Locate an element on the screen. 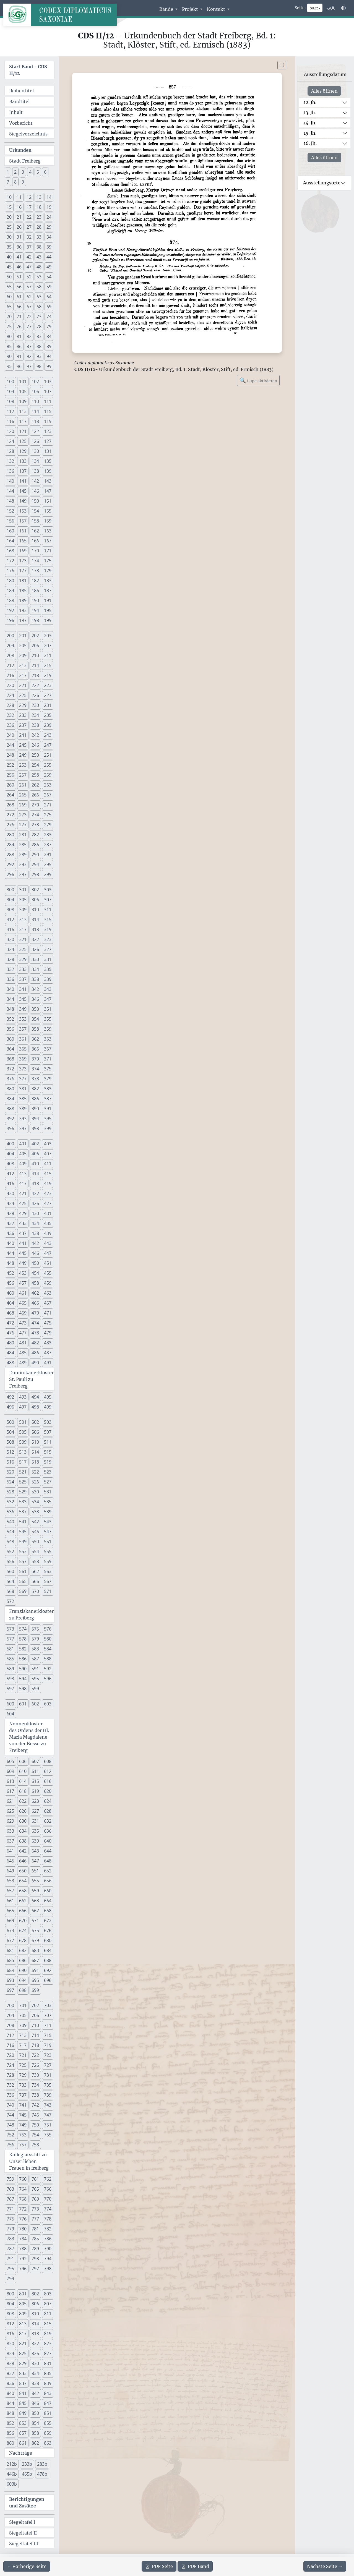 This screenshot has width=354, height=2576. 583 [button] is located at coordinates (35, 1649).